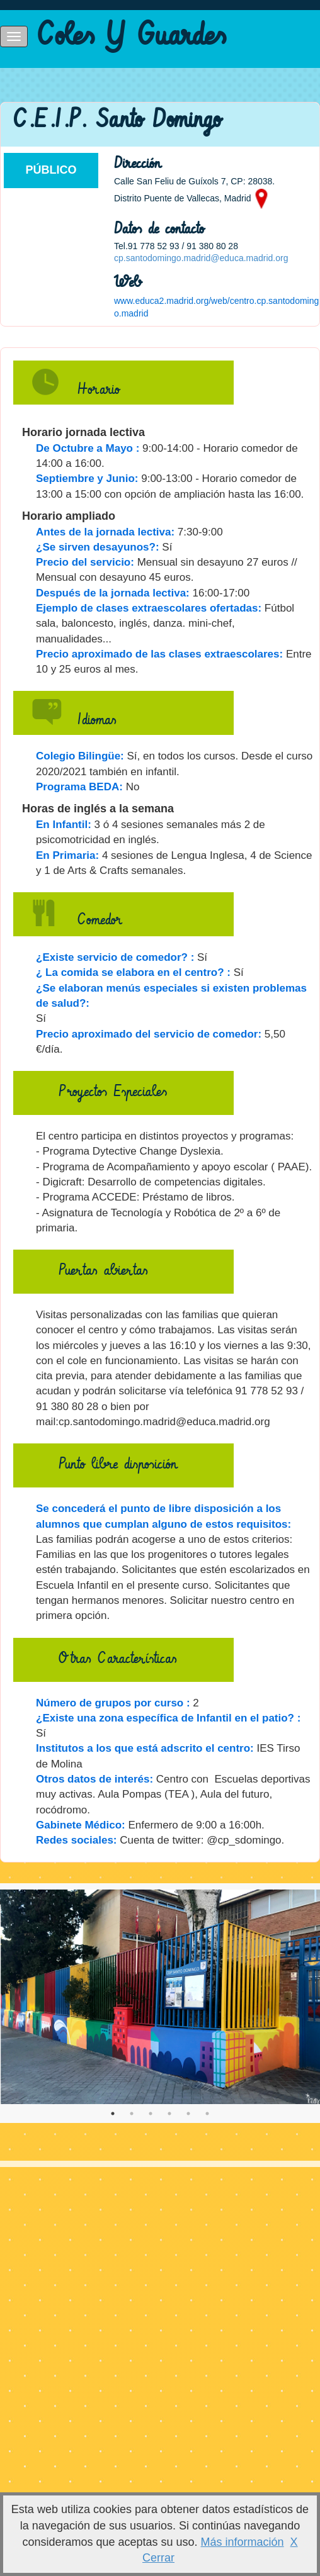 The width and height of the screenshot is (320, 2576). What do you see at coordinates (145, 1748) in the screenshot?
I see `Institutos a los que está adscrito el centro:` at bounding box center [145, 1748].